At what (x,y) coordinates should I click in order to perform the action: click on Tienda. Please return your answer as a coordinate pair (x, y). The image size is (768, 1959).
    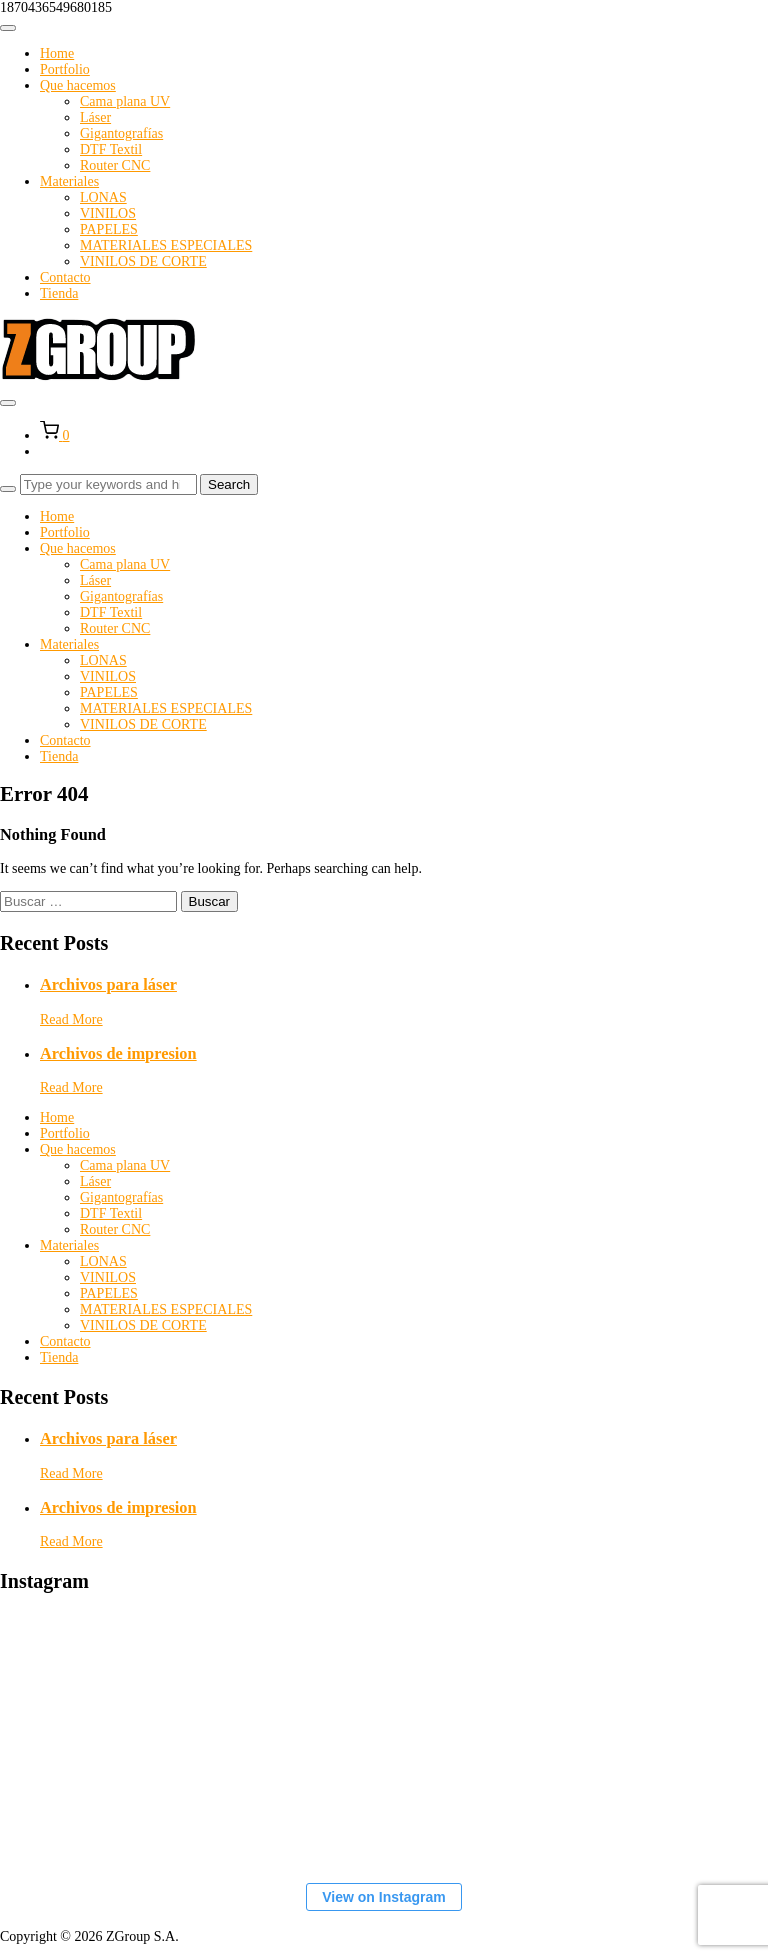
    Looking at the image, I should click on (59, 293).